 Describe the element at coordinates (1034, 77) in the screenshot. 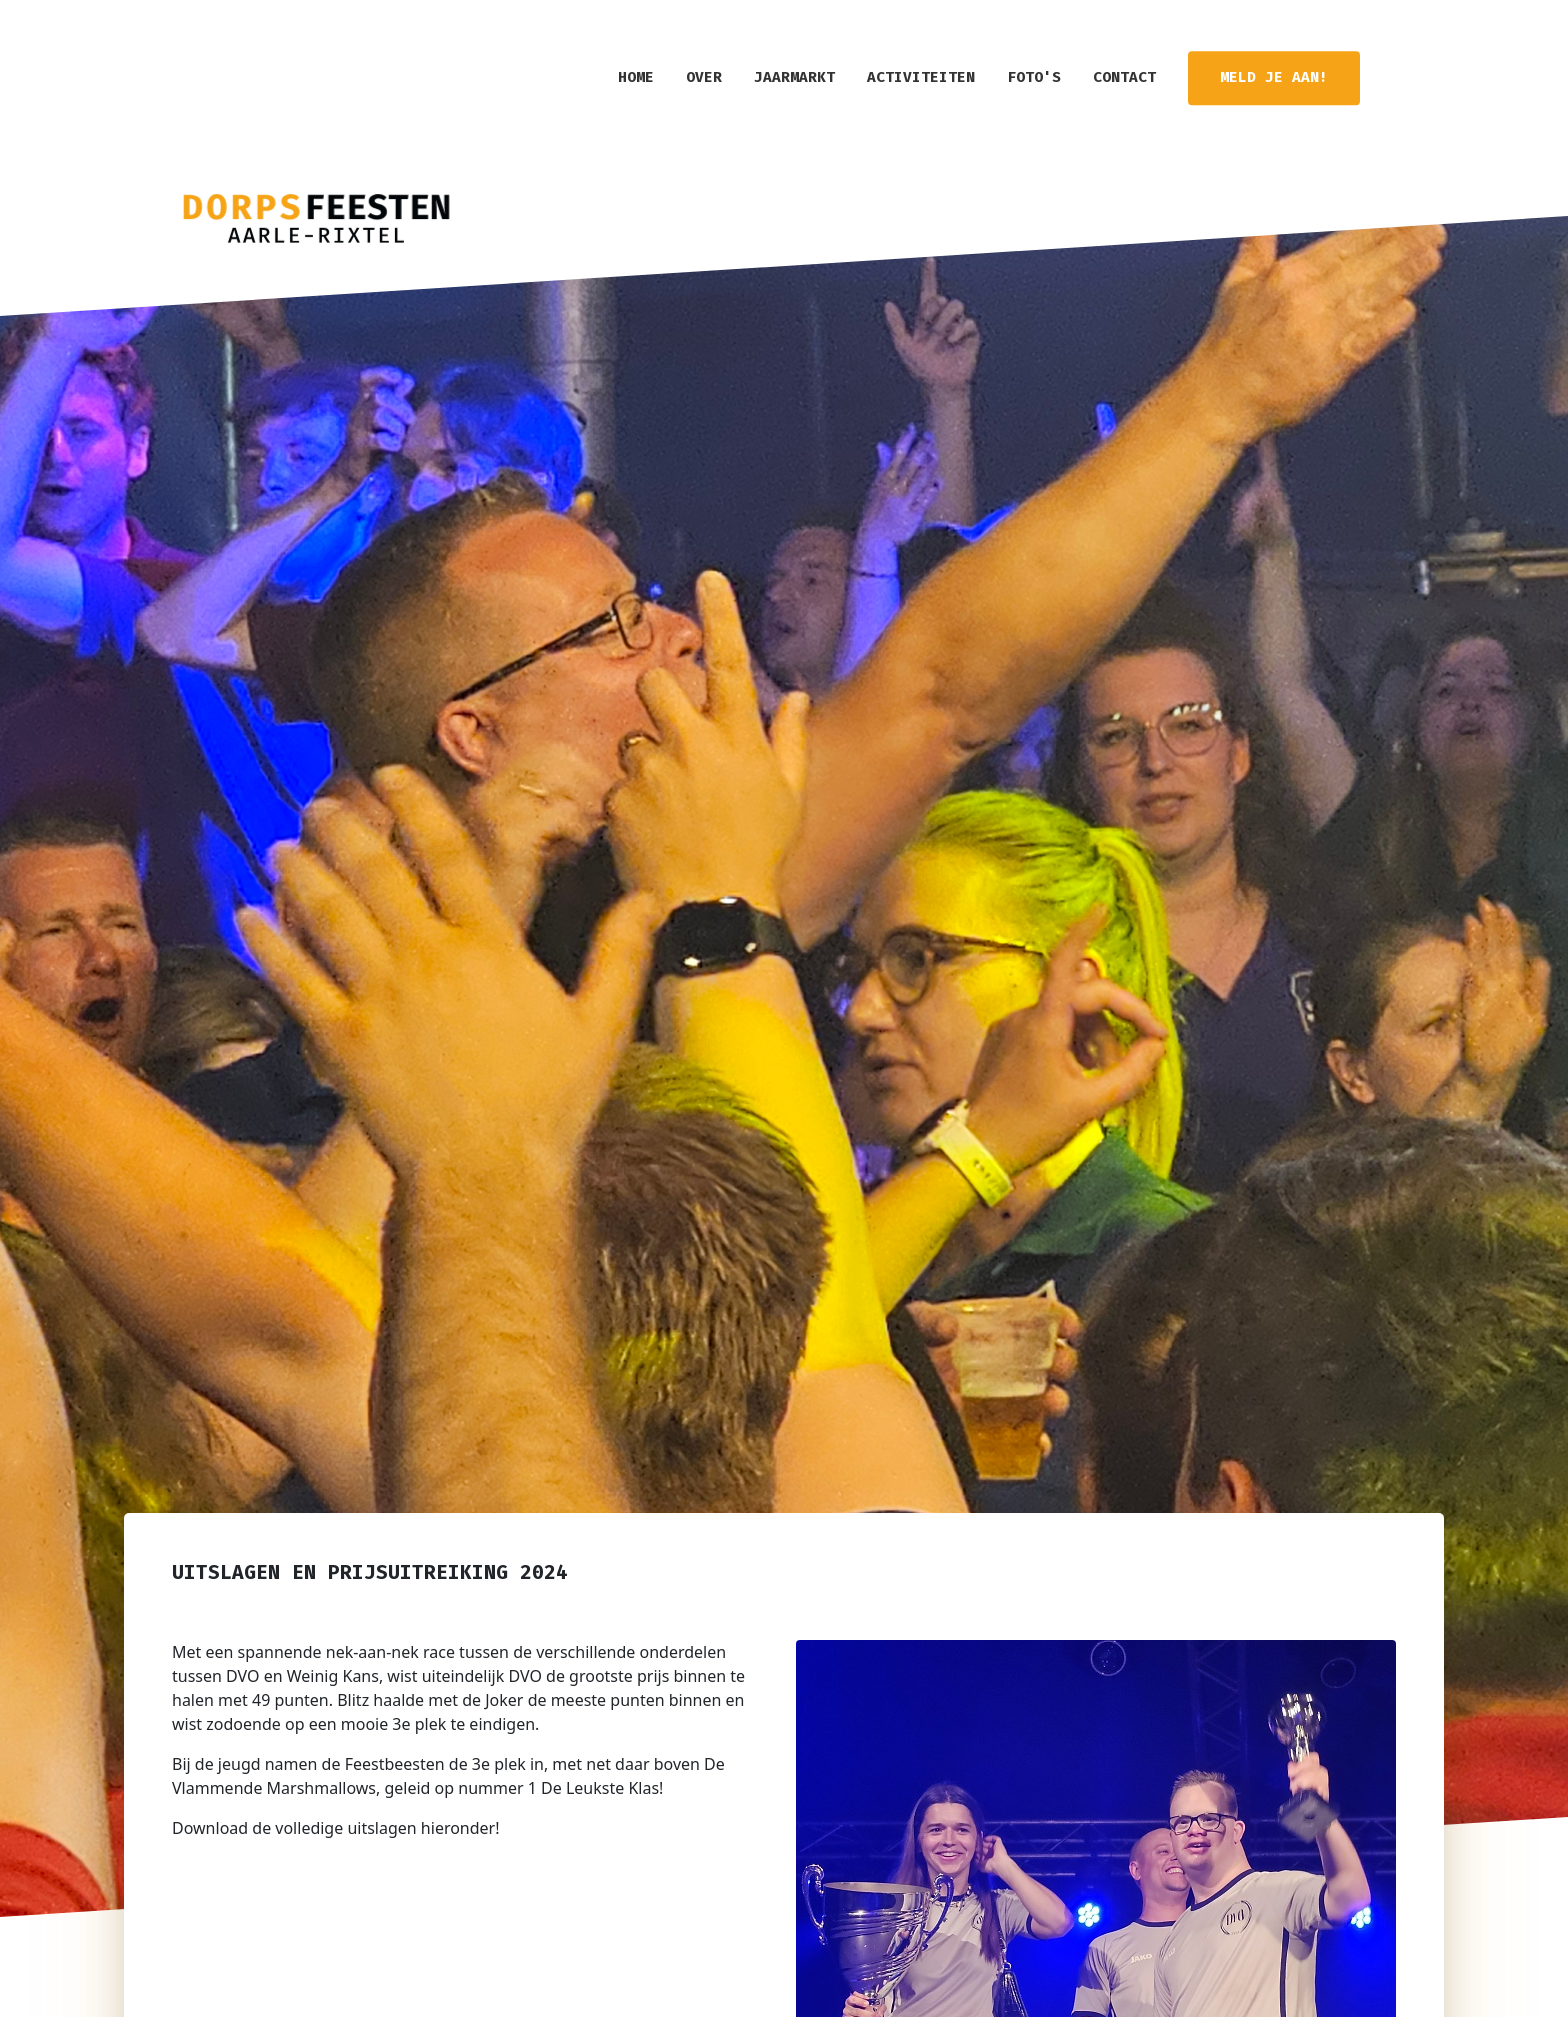

I see `Foto's` at that location.